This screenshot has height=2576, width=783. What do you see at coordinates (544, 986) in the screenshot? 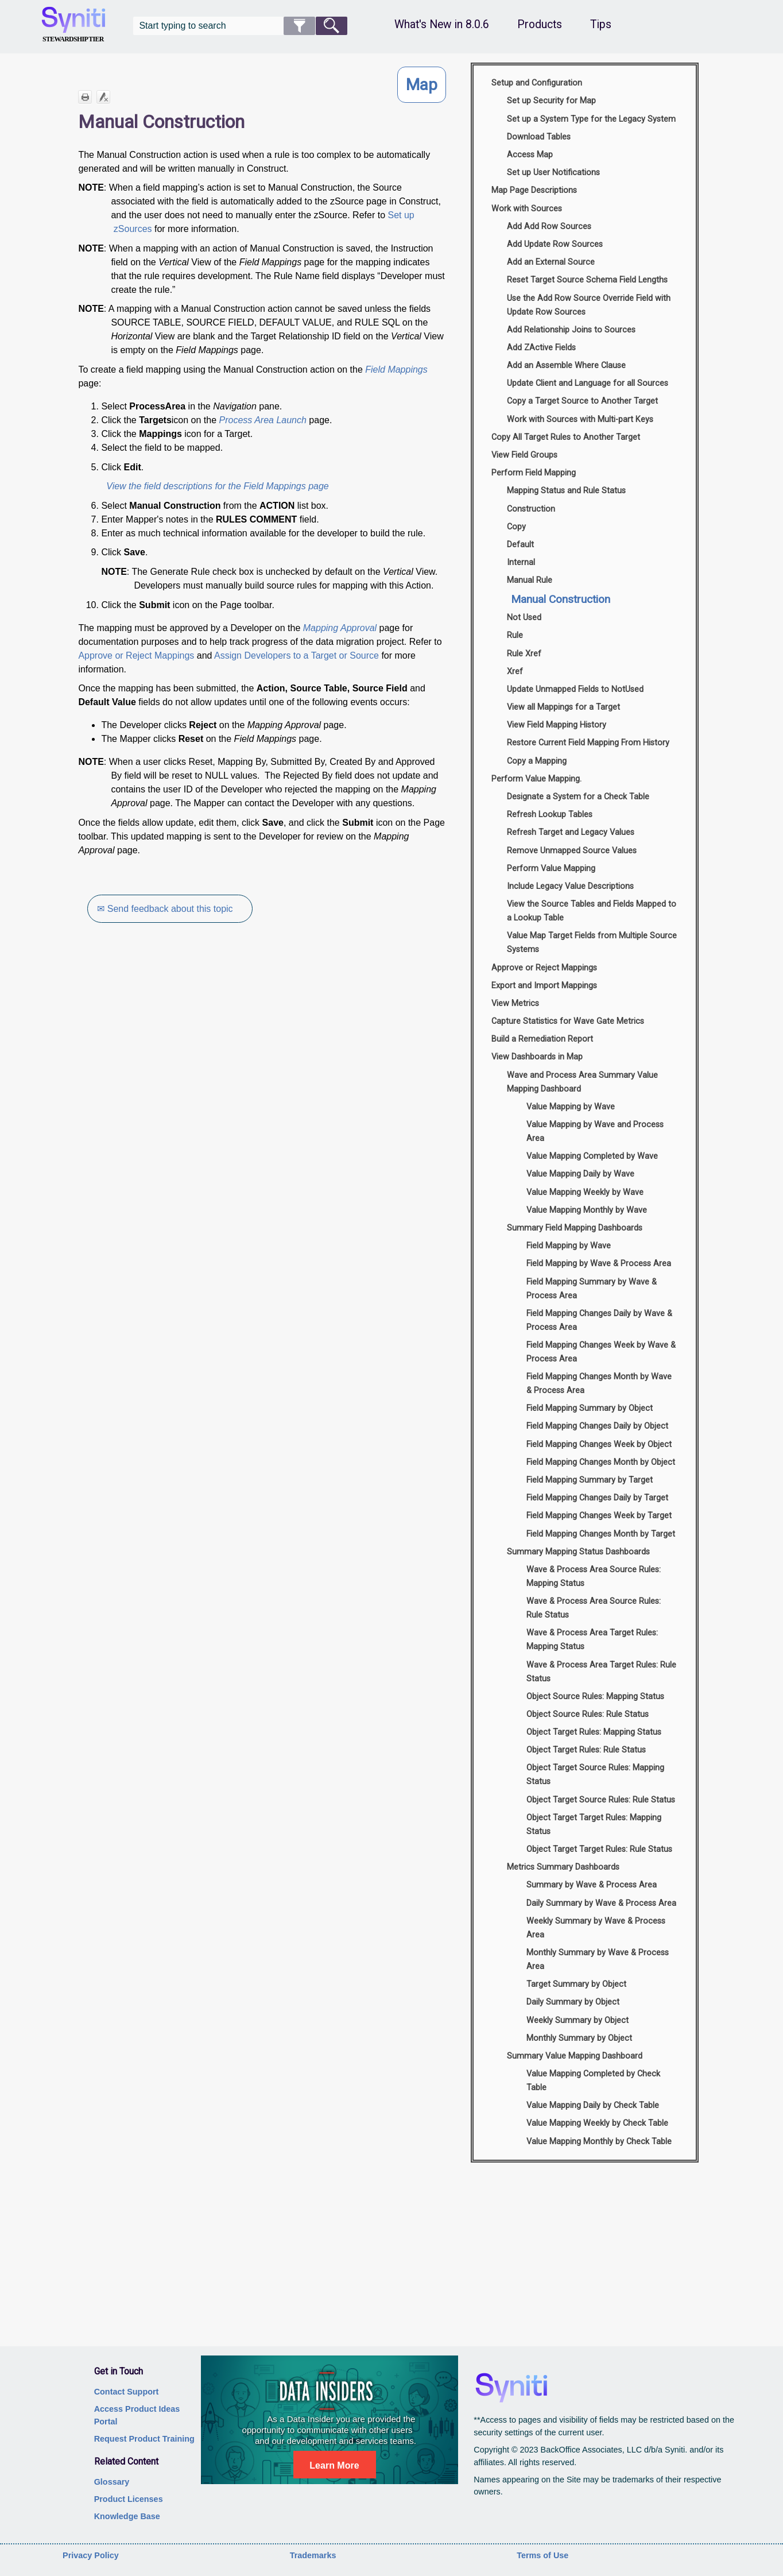
I see `Export and Import Mappings` at bounding box center [544, 986].